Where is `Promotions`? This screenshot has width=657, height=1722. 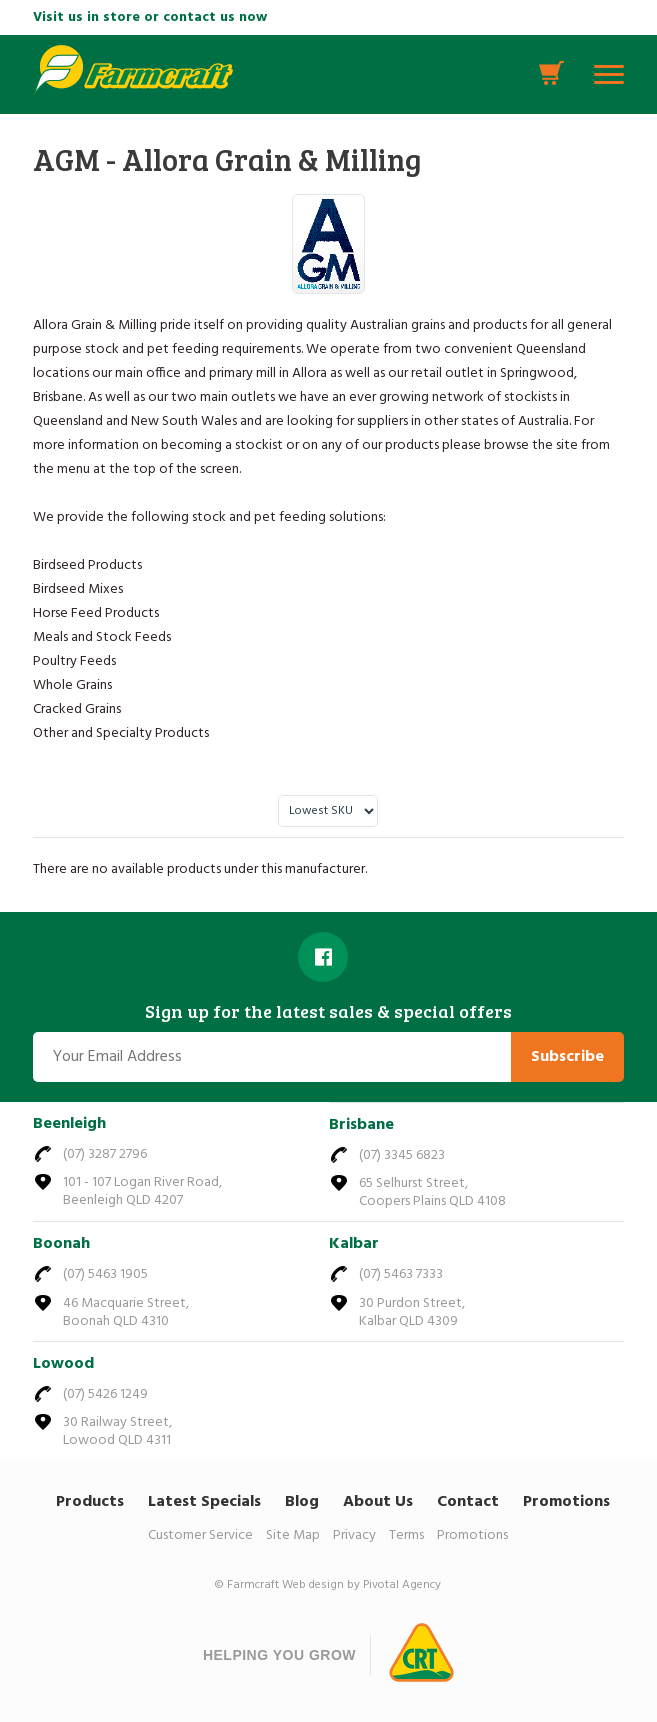
Promotions is located at coordinates (566, 1502).